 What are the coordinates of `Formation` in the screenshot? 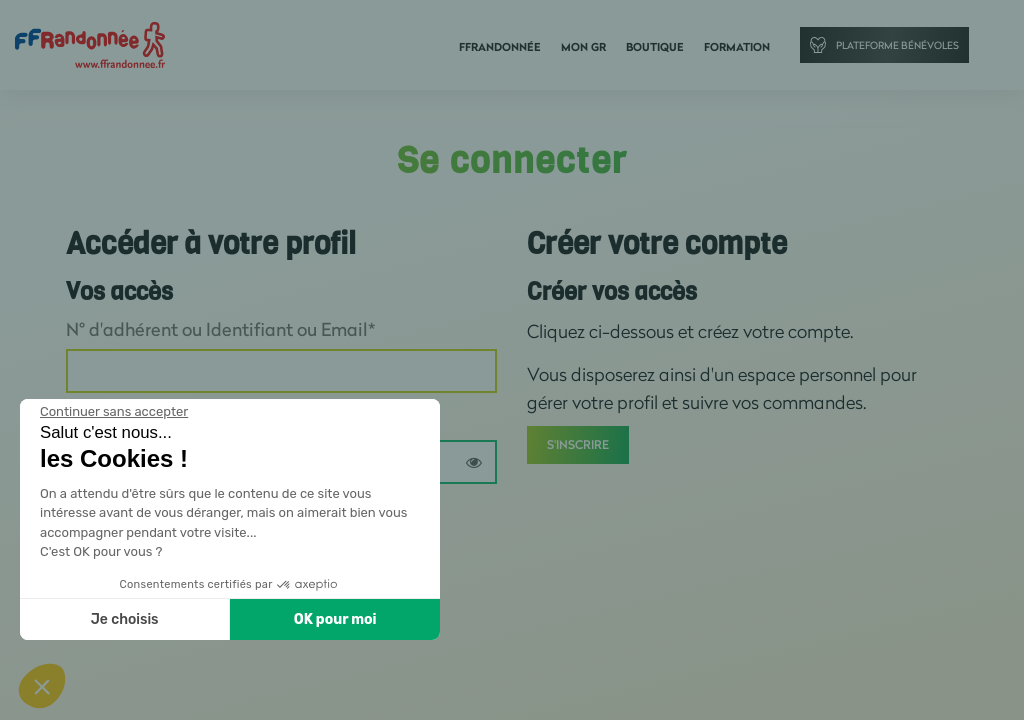 It's located at (737, 47).